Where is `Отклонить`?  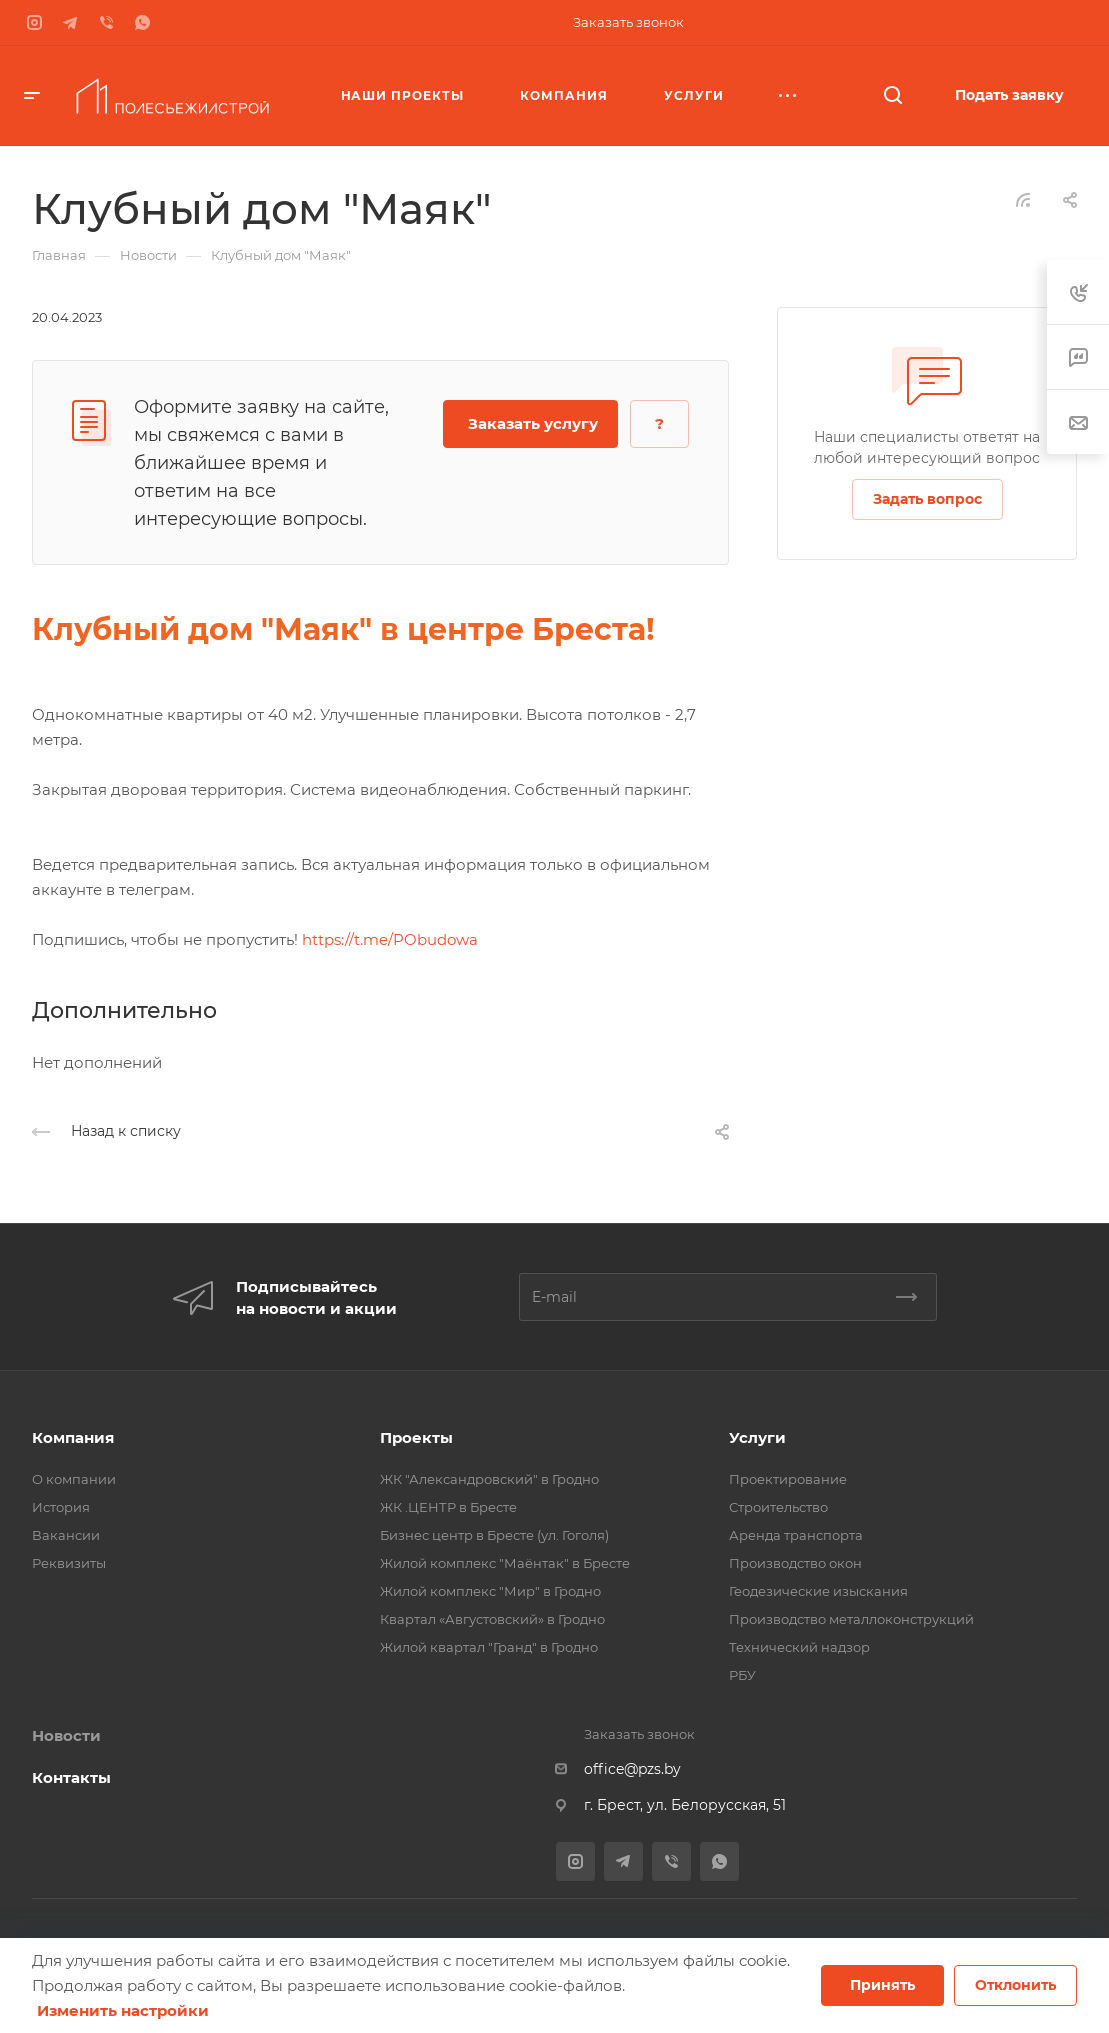
Отклонить is located at coordinates (1015, 1985).